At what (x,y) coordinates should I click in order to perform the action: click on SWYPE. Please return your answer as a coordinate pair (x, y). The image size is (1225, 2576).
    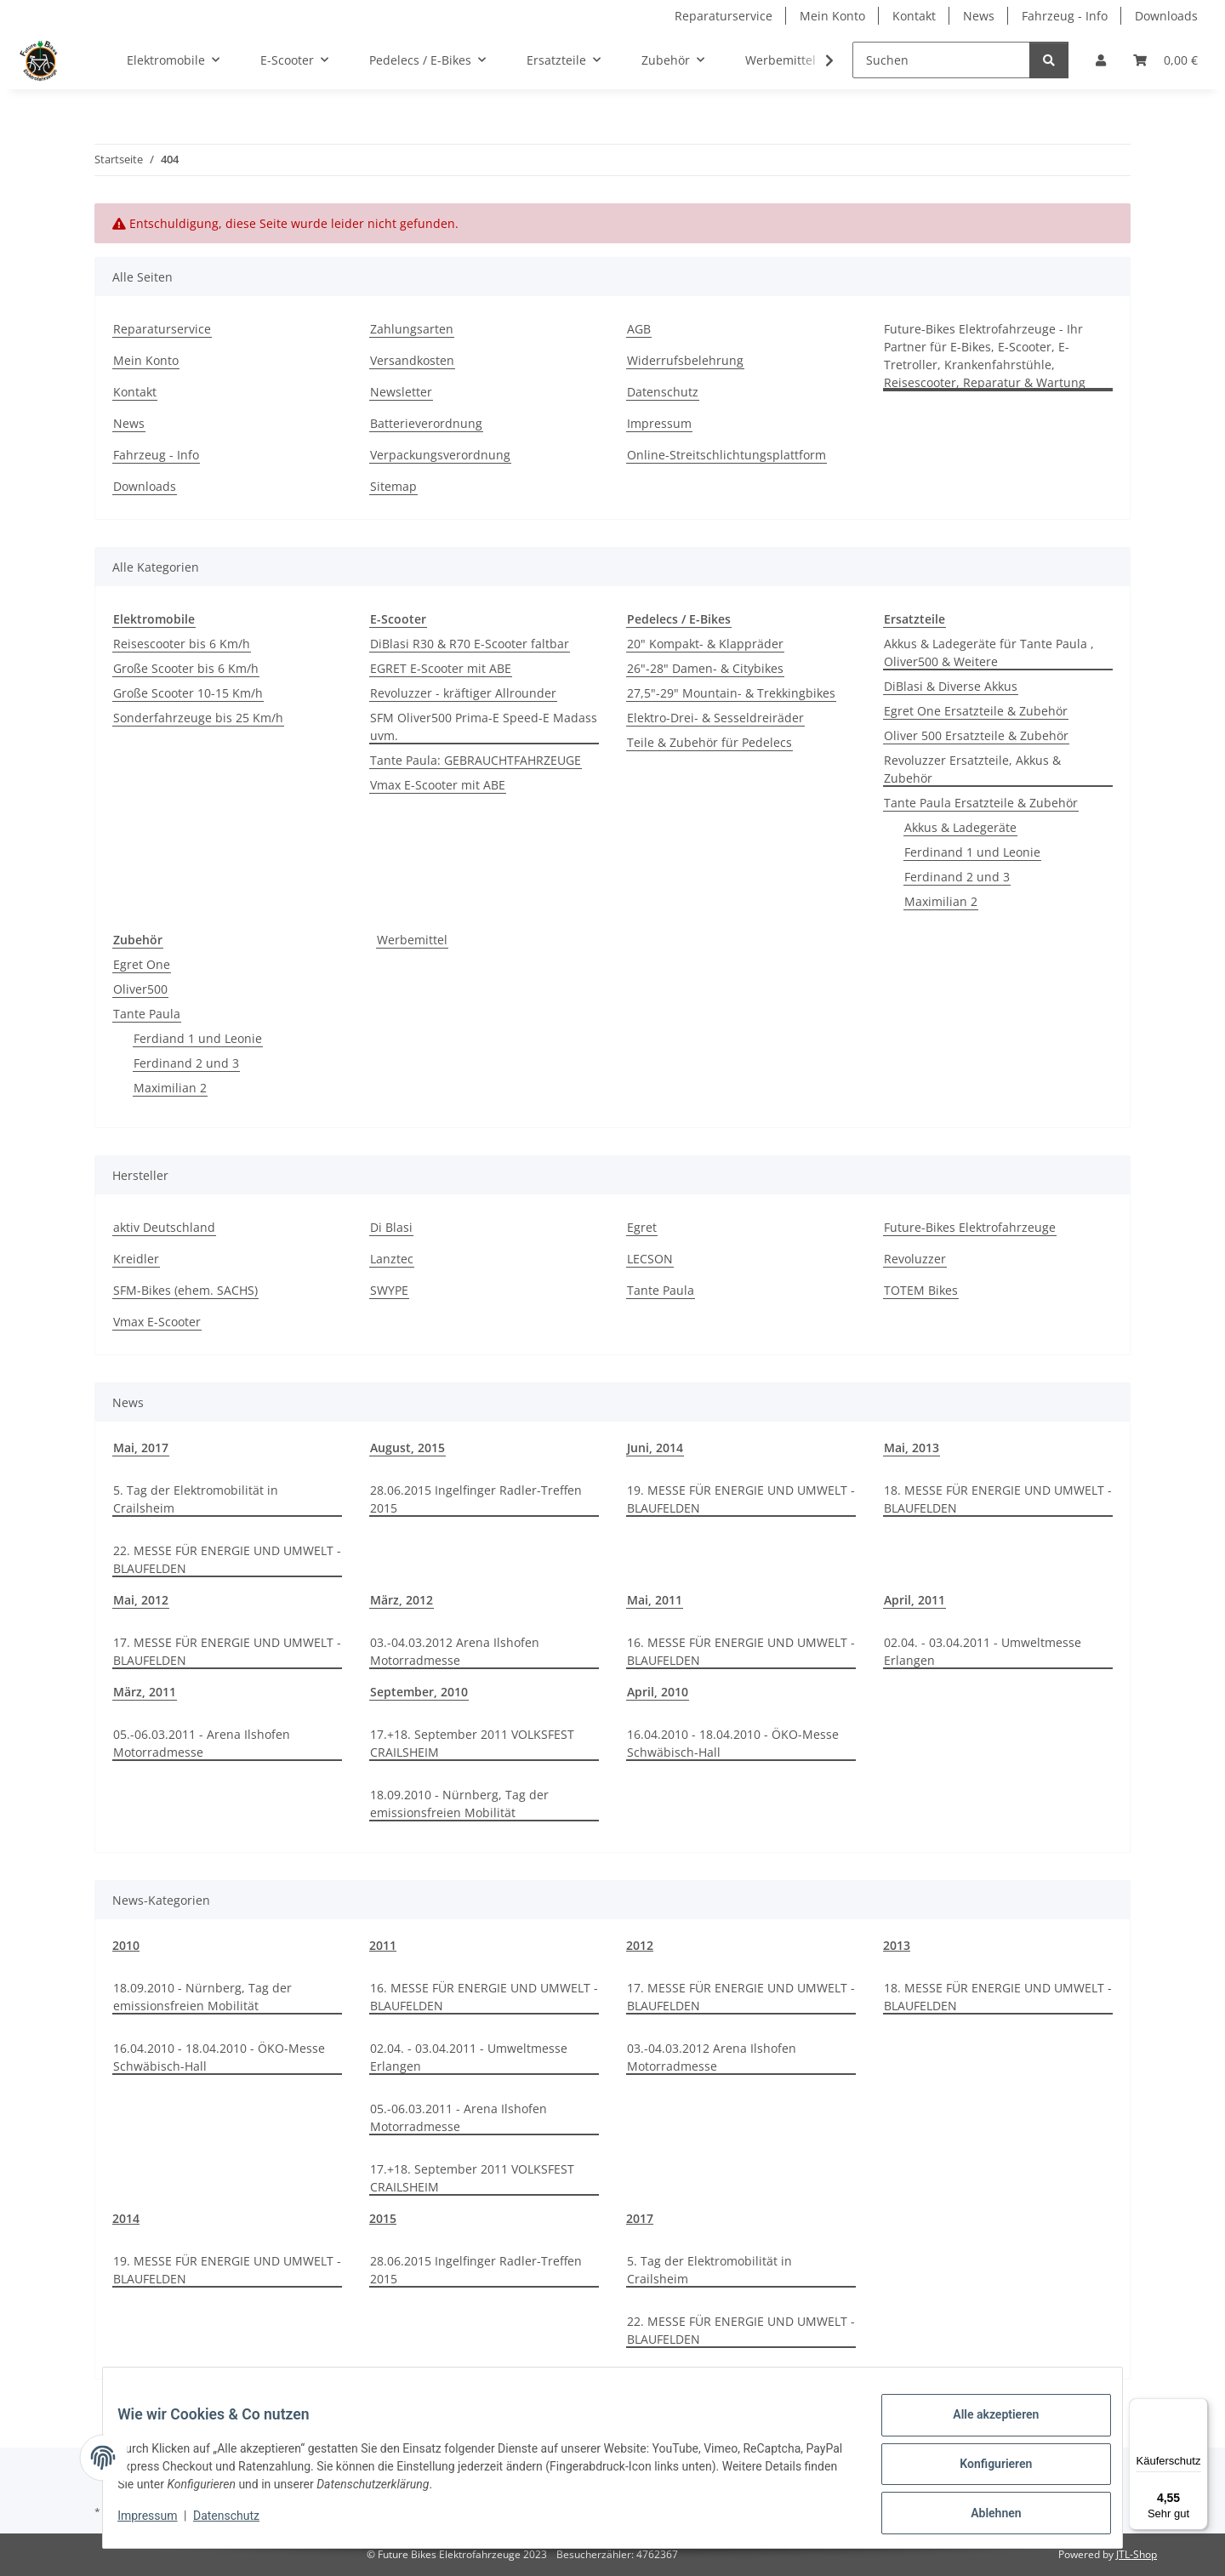
    Looking at the image, I should click on (389, 1290).